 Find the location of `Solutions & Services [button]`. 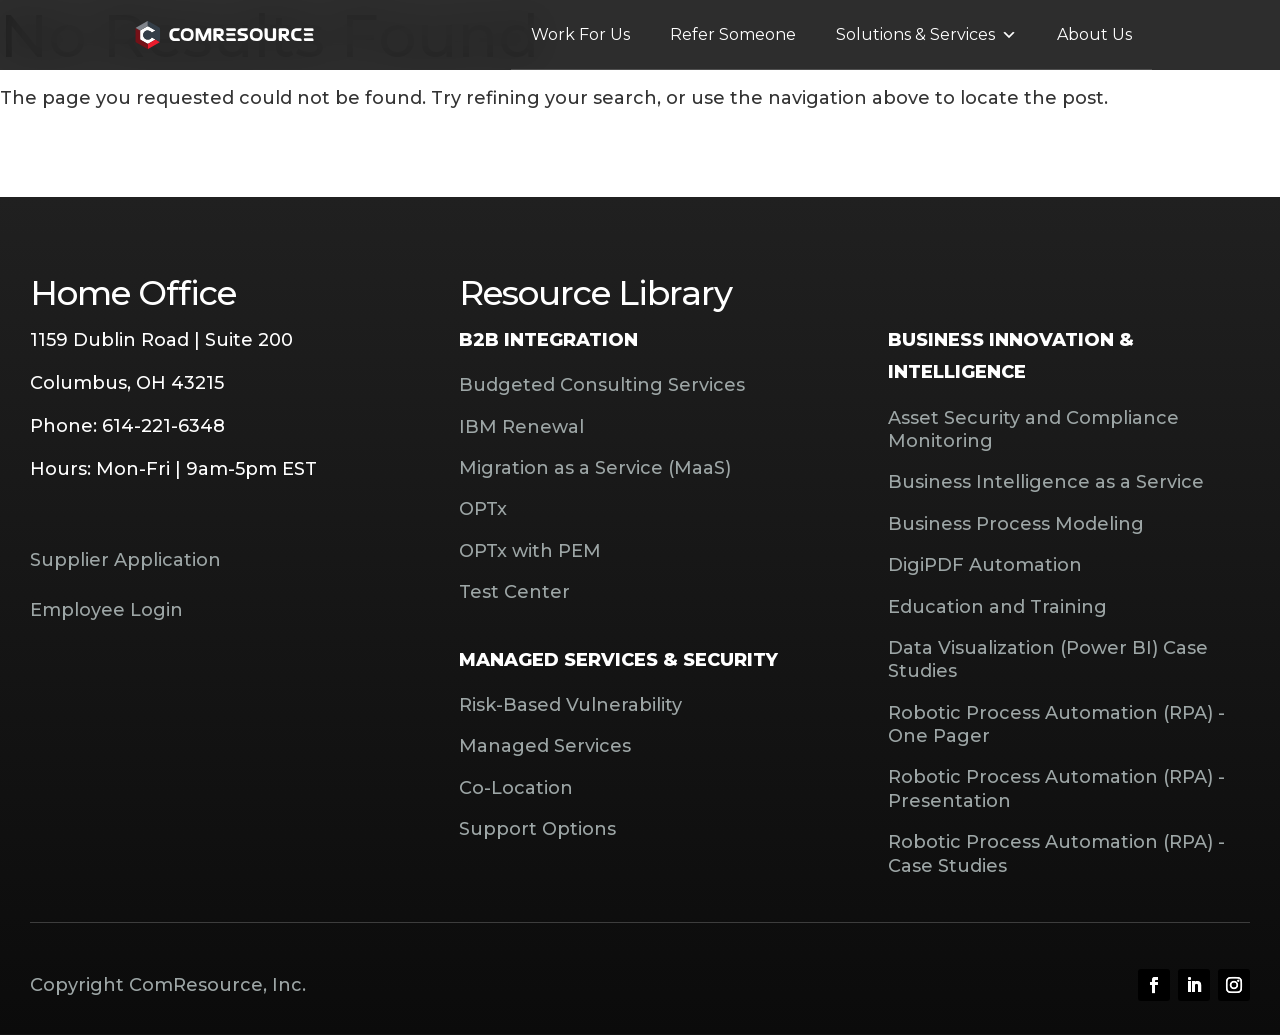

Solutions & Services [button] is located at coordinates (926, 35).